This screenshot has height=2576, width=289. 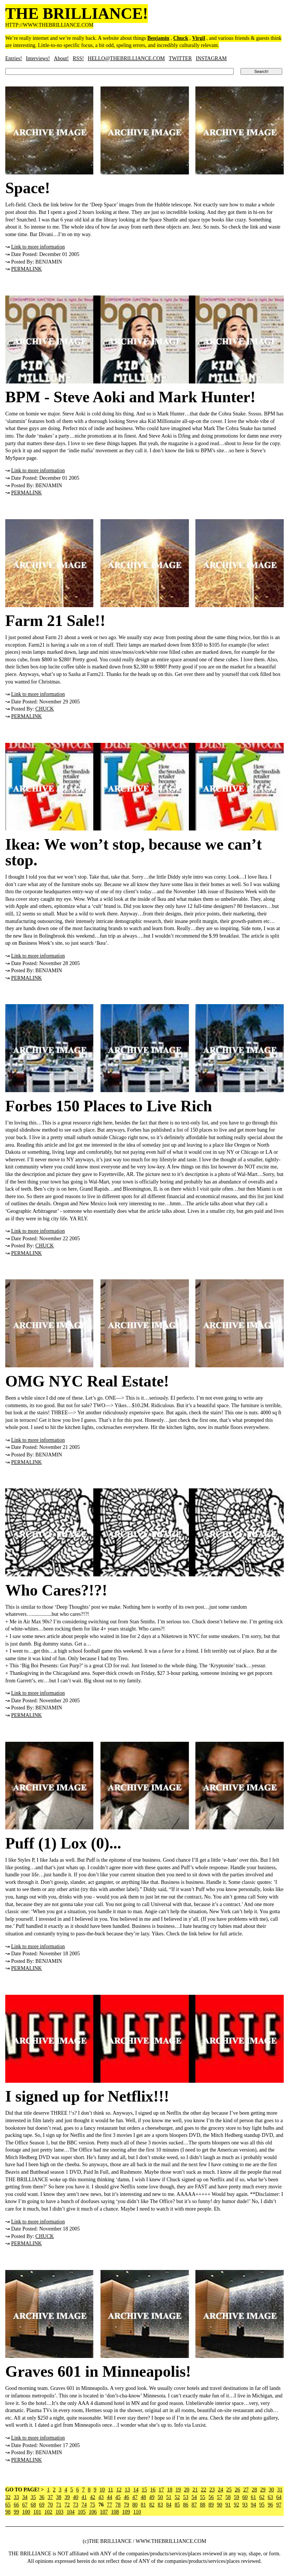 I want to click on 23, so click(x=211, y=2490).